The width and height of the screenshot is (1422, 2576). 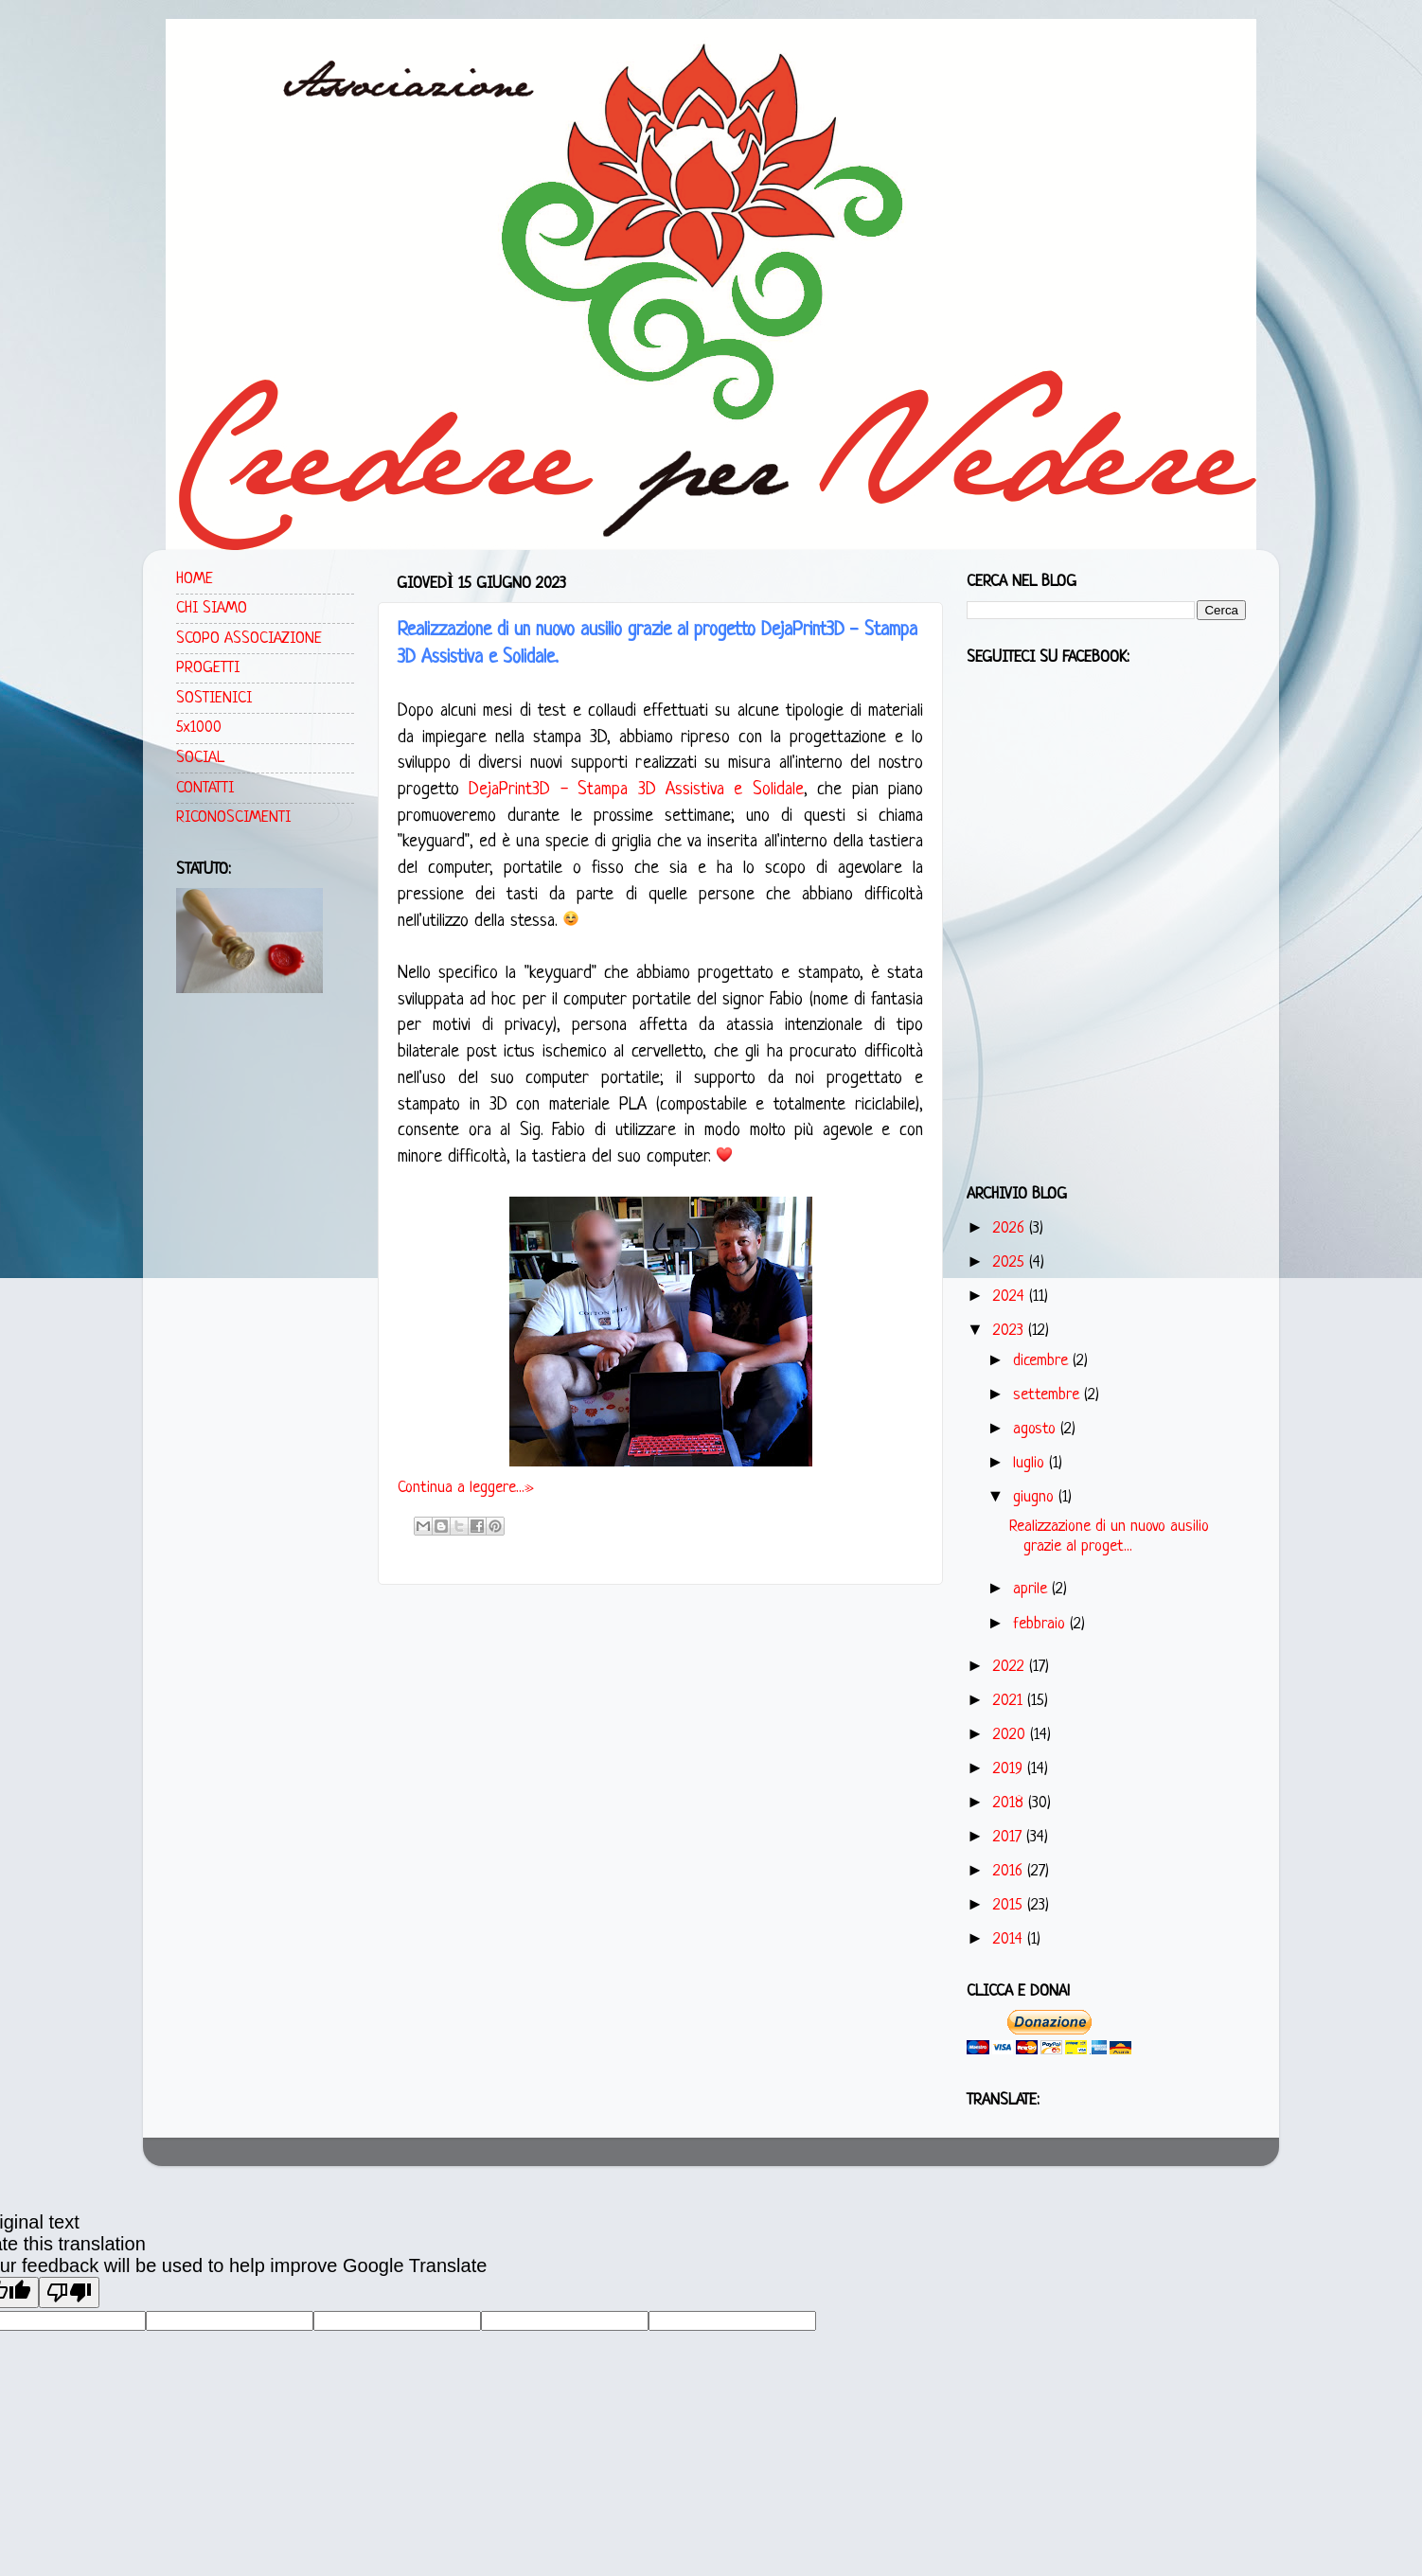 I want to click on febbraio, so click(x=1041, y=1624).